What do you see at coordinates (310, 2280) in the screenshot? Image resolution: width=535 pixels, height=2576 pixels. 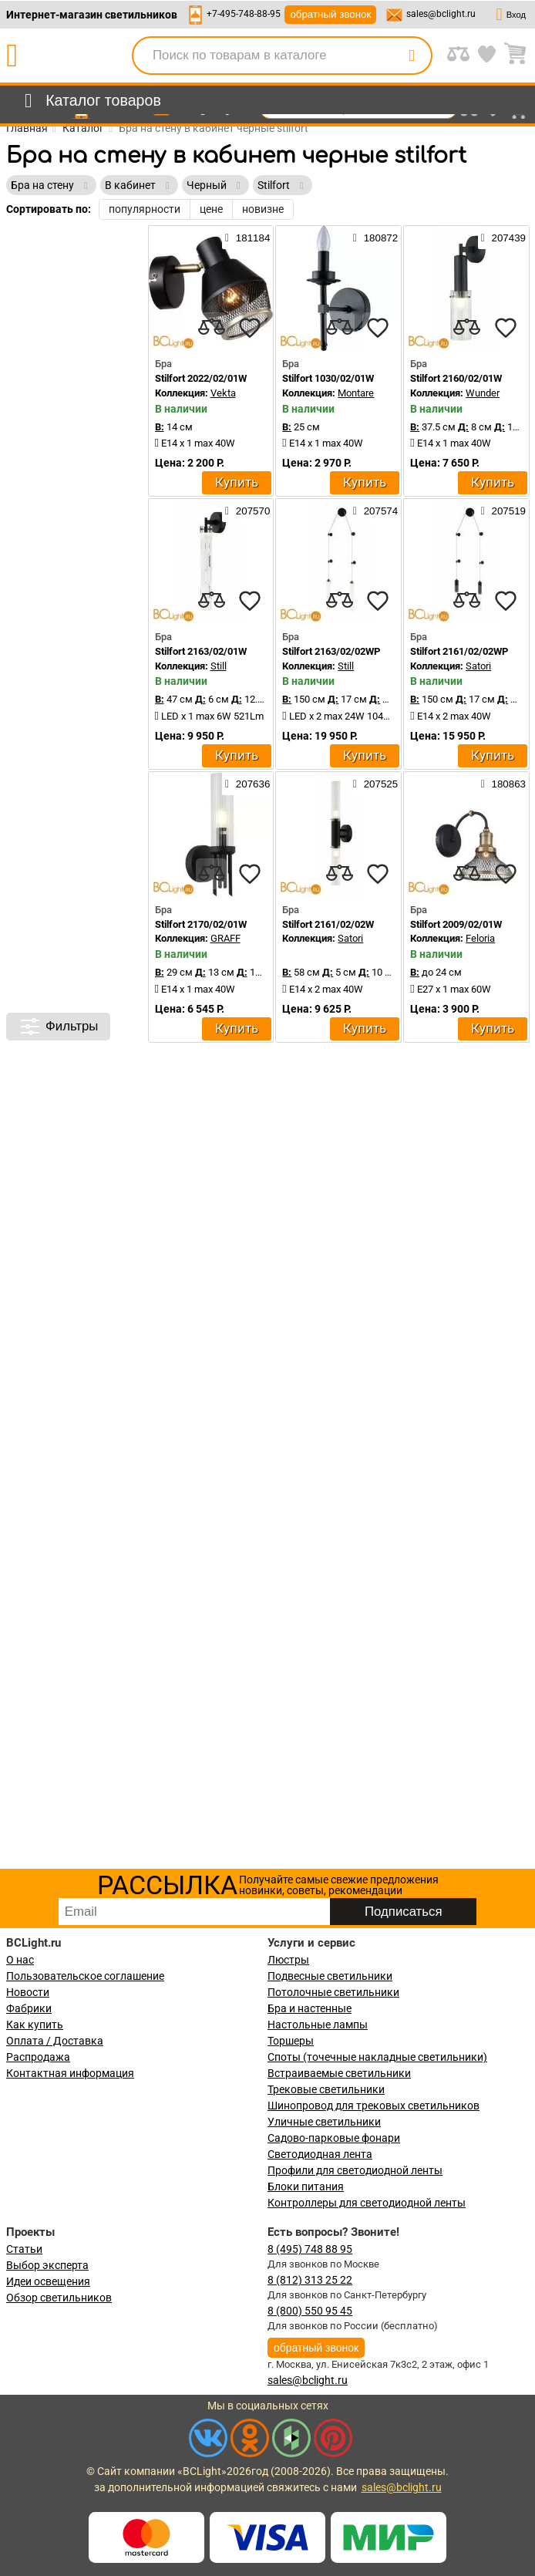 I see `8 (812) 313 25 22` at bounding box center [310, 2280].